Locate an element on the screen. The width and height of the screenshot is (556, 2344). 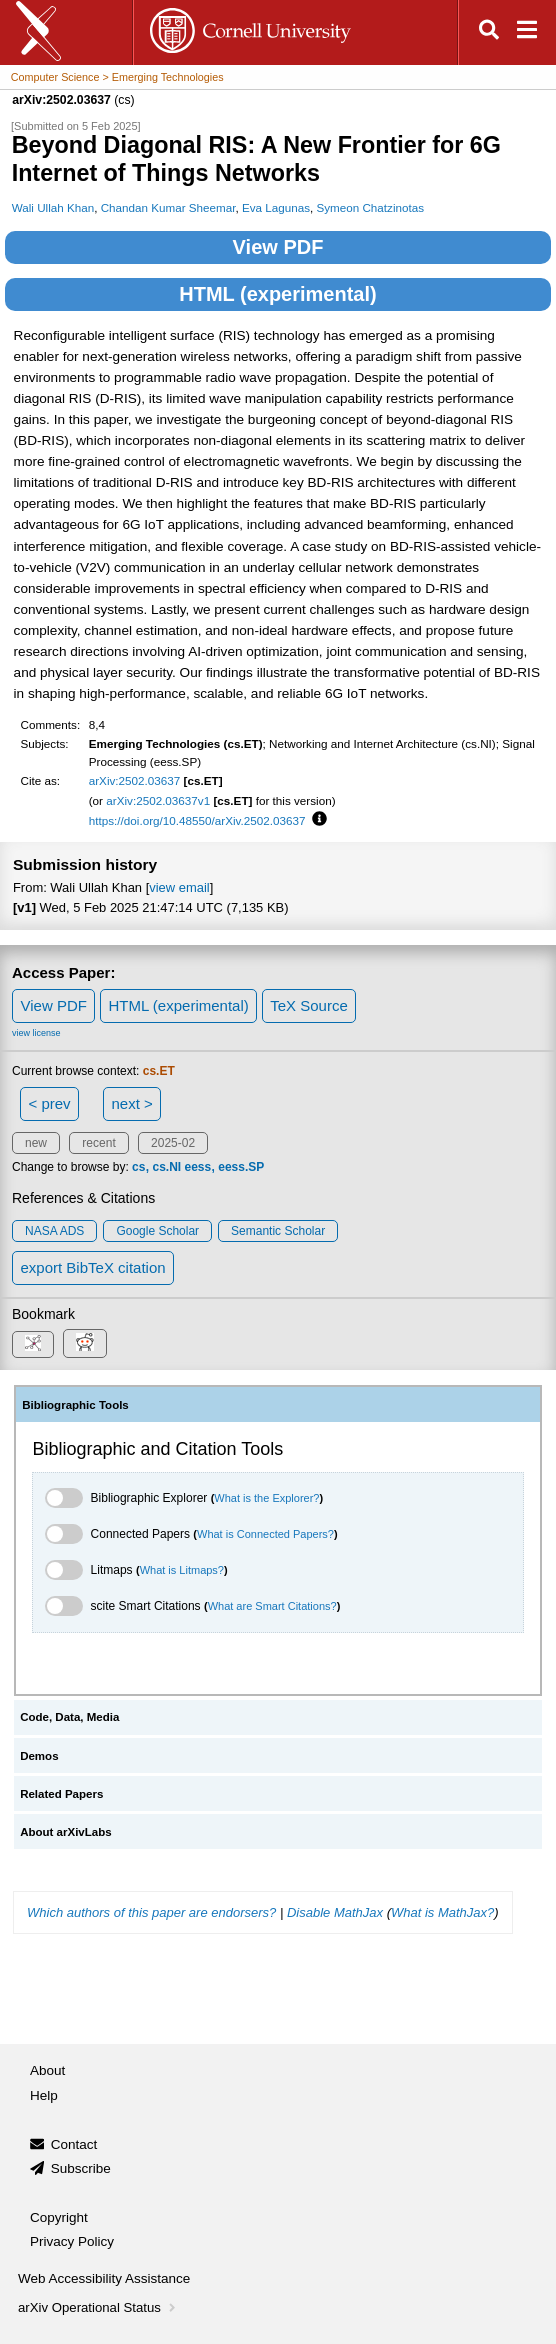
next > is located at coordinates (131, 1103).